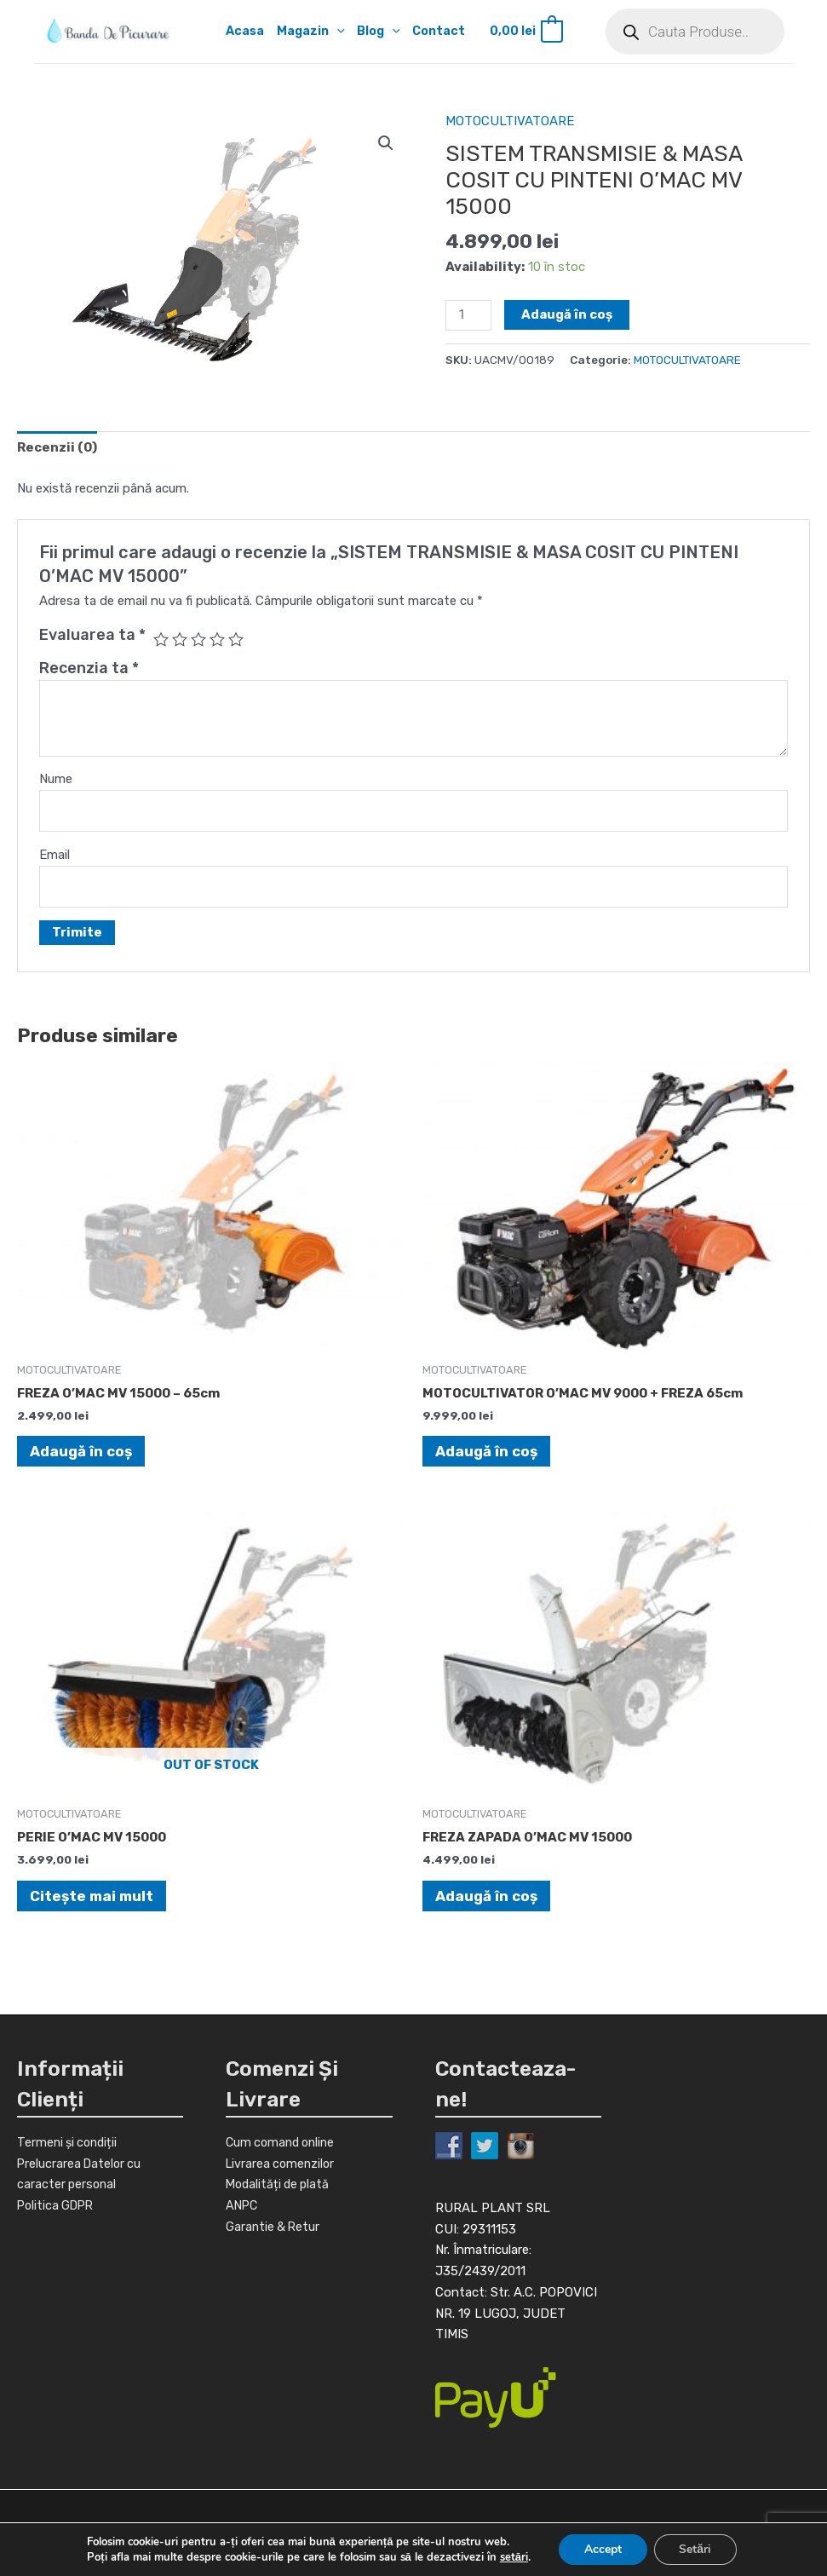 This screenshot has height=2576, width=827. What do you see at coordinates (280, 2185) in the screenshot?
I see `Modalități de plată` at bounding box center [280, 2185].